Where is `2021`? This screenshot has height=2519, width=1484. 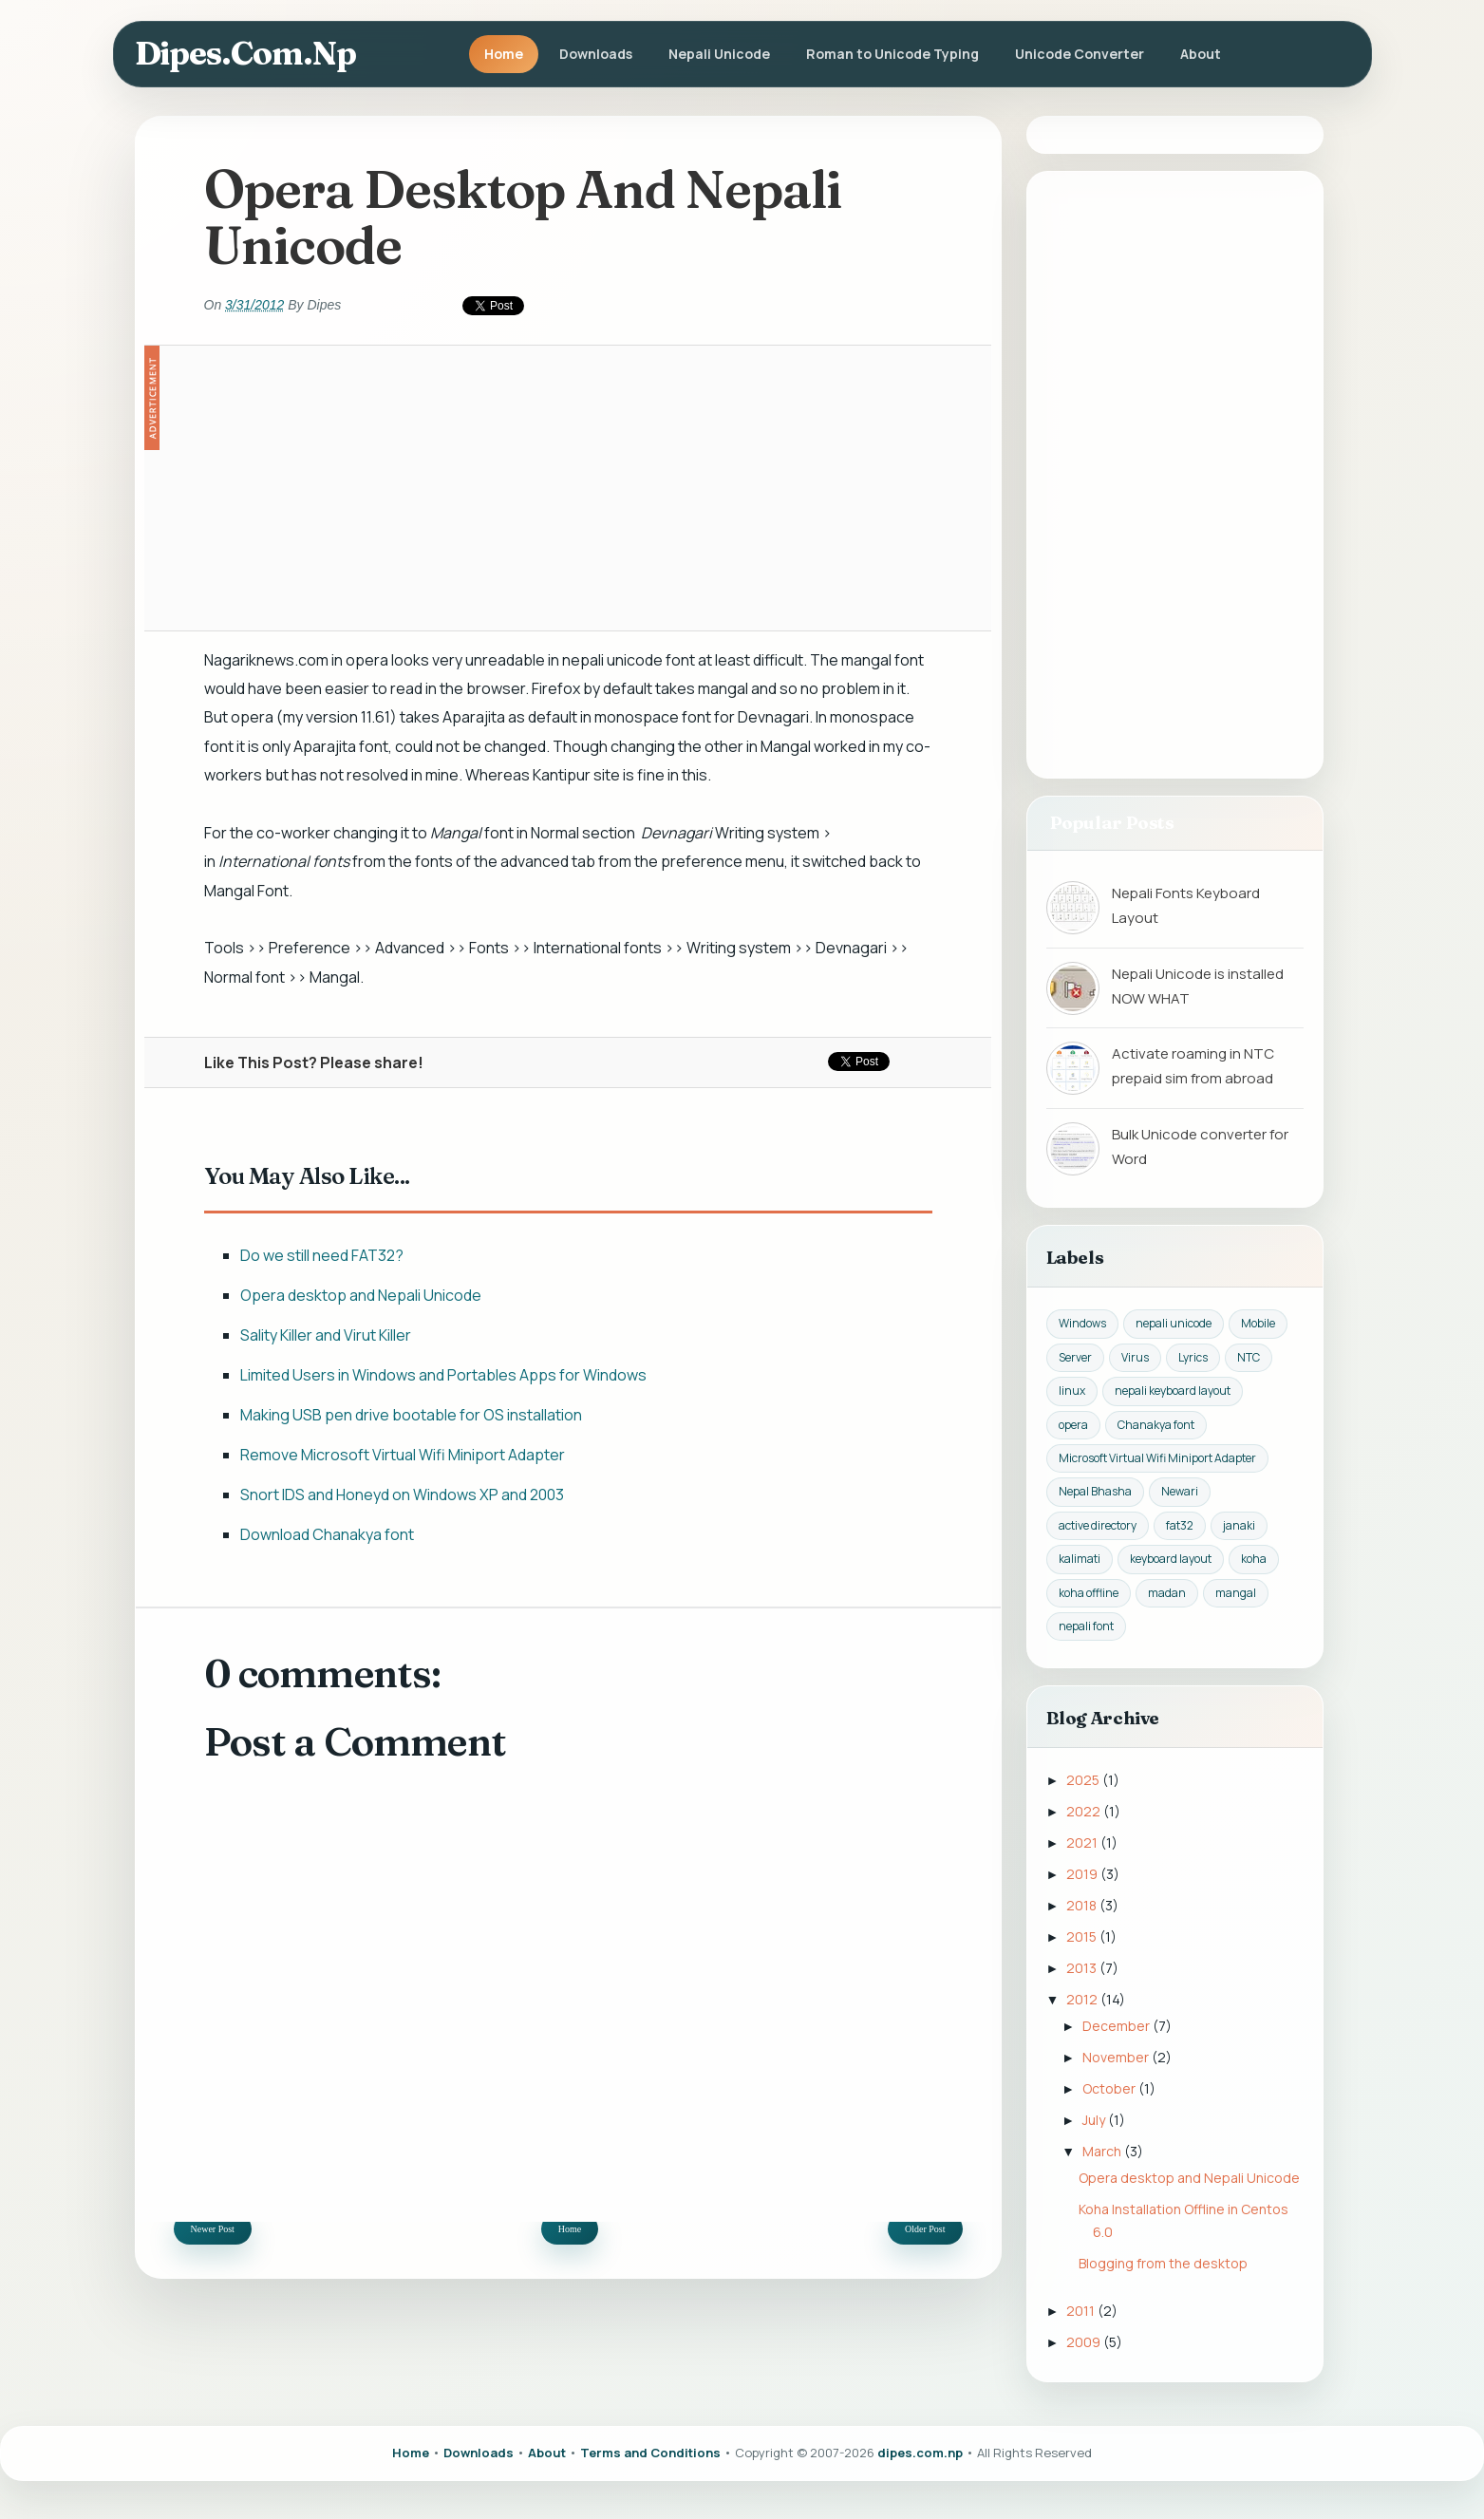
2021 is located at coordinates (1083, 1842).